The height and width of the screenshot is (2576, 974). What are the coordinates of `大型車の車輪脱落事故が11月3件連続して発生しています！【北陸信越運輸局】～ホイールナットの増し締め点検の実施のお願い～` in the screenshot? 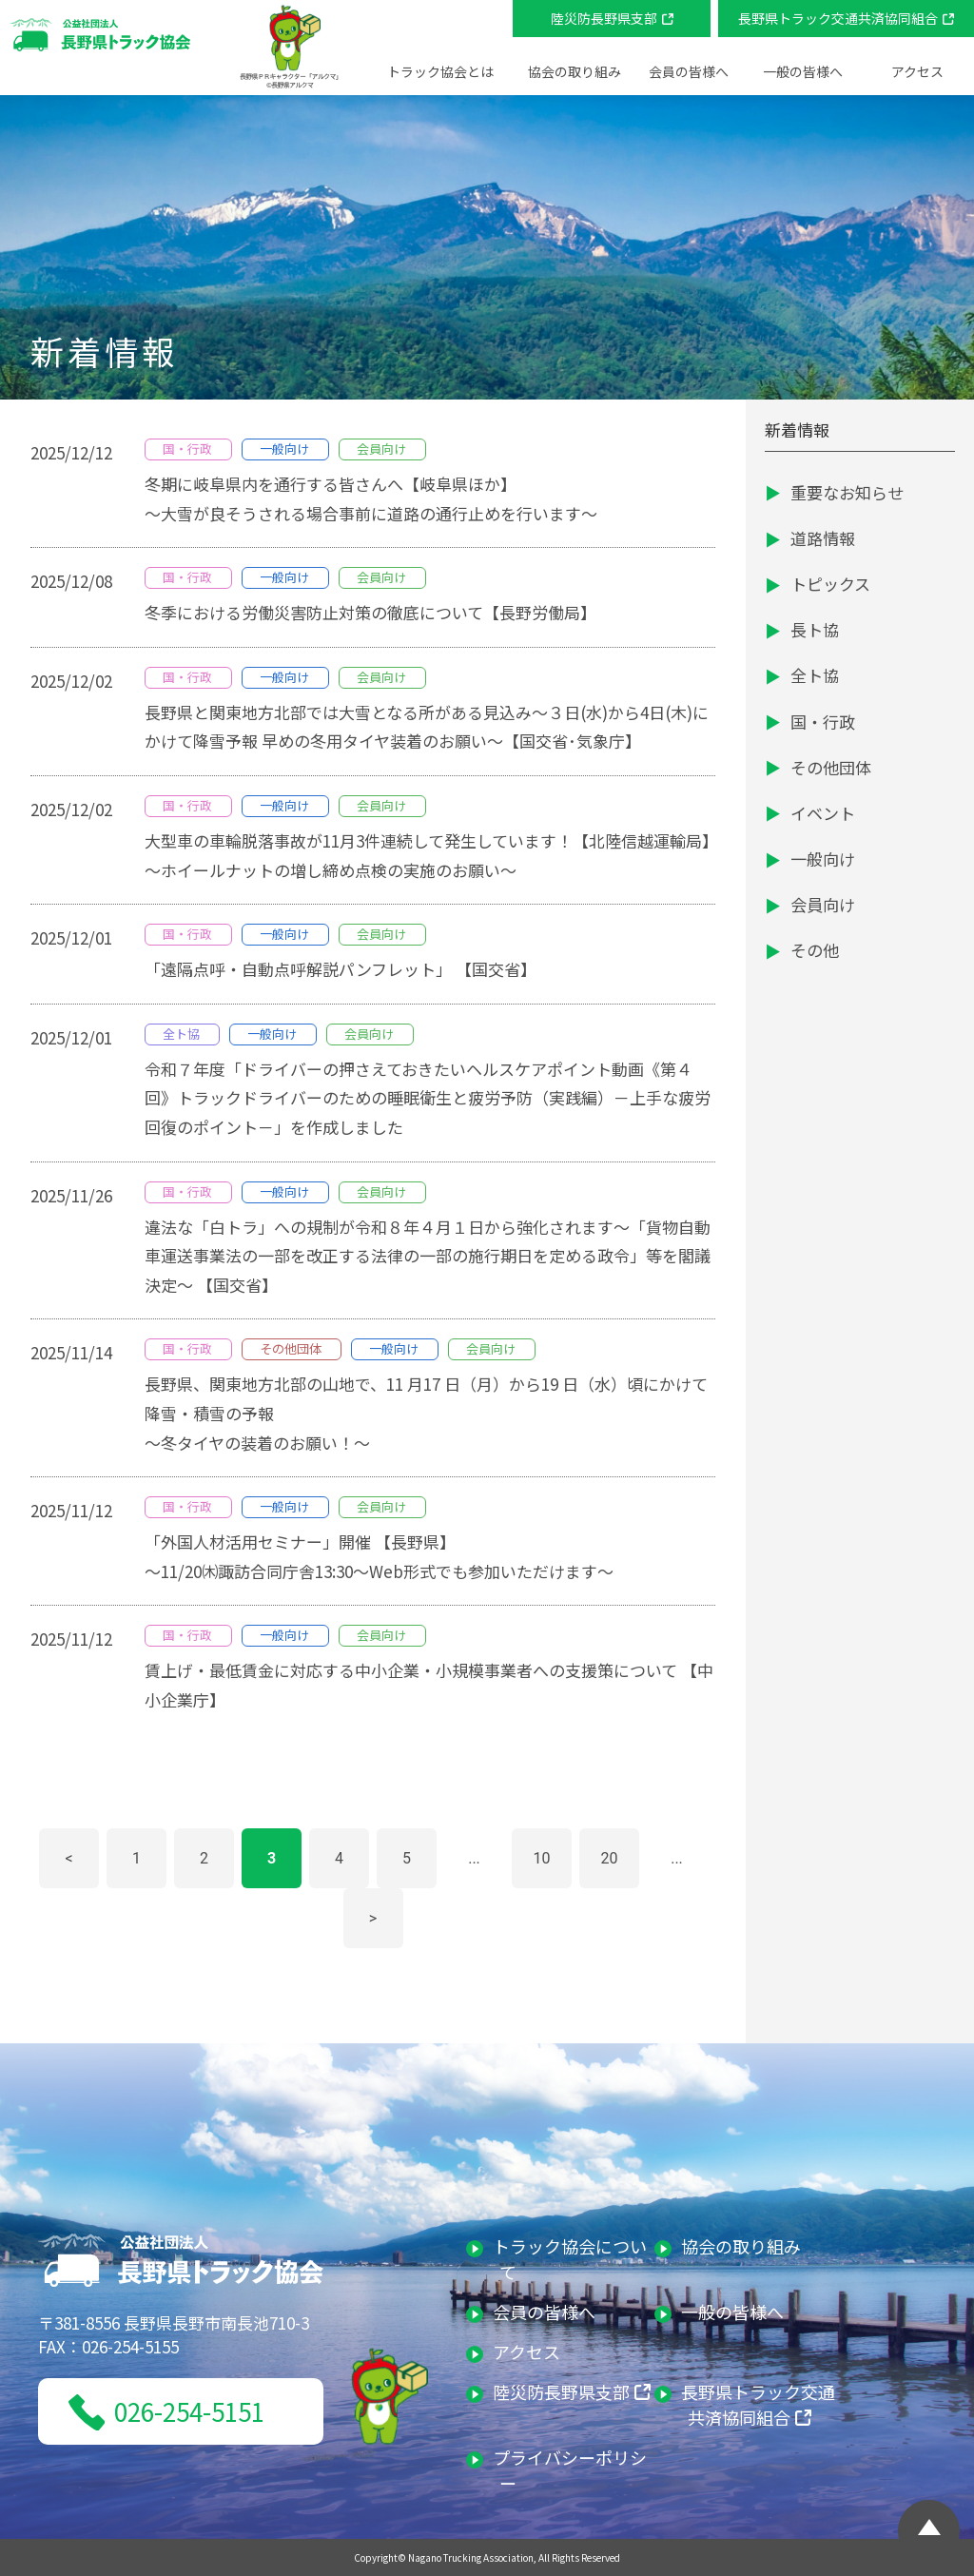 It's located at (428, 855).